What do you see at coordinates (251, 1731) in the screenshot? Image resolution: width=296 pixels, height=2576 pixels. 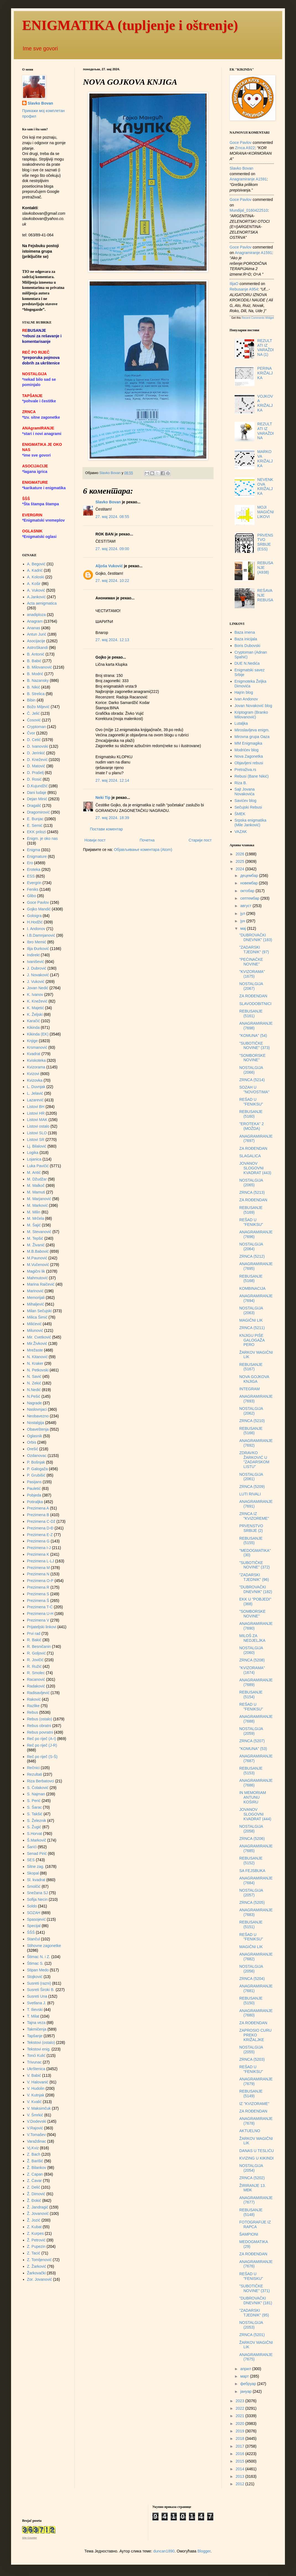 I see `NOSTALGIJA (2059)` at bounding box center [251, 1731].